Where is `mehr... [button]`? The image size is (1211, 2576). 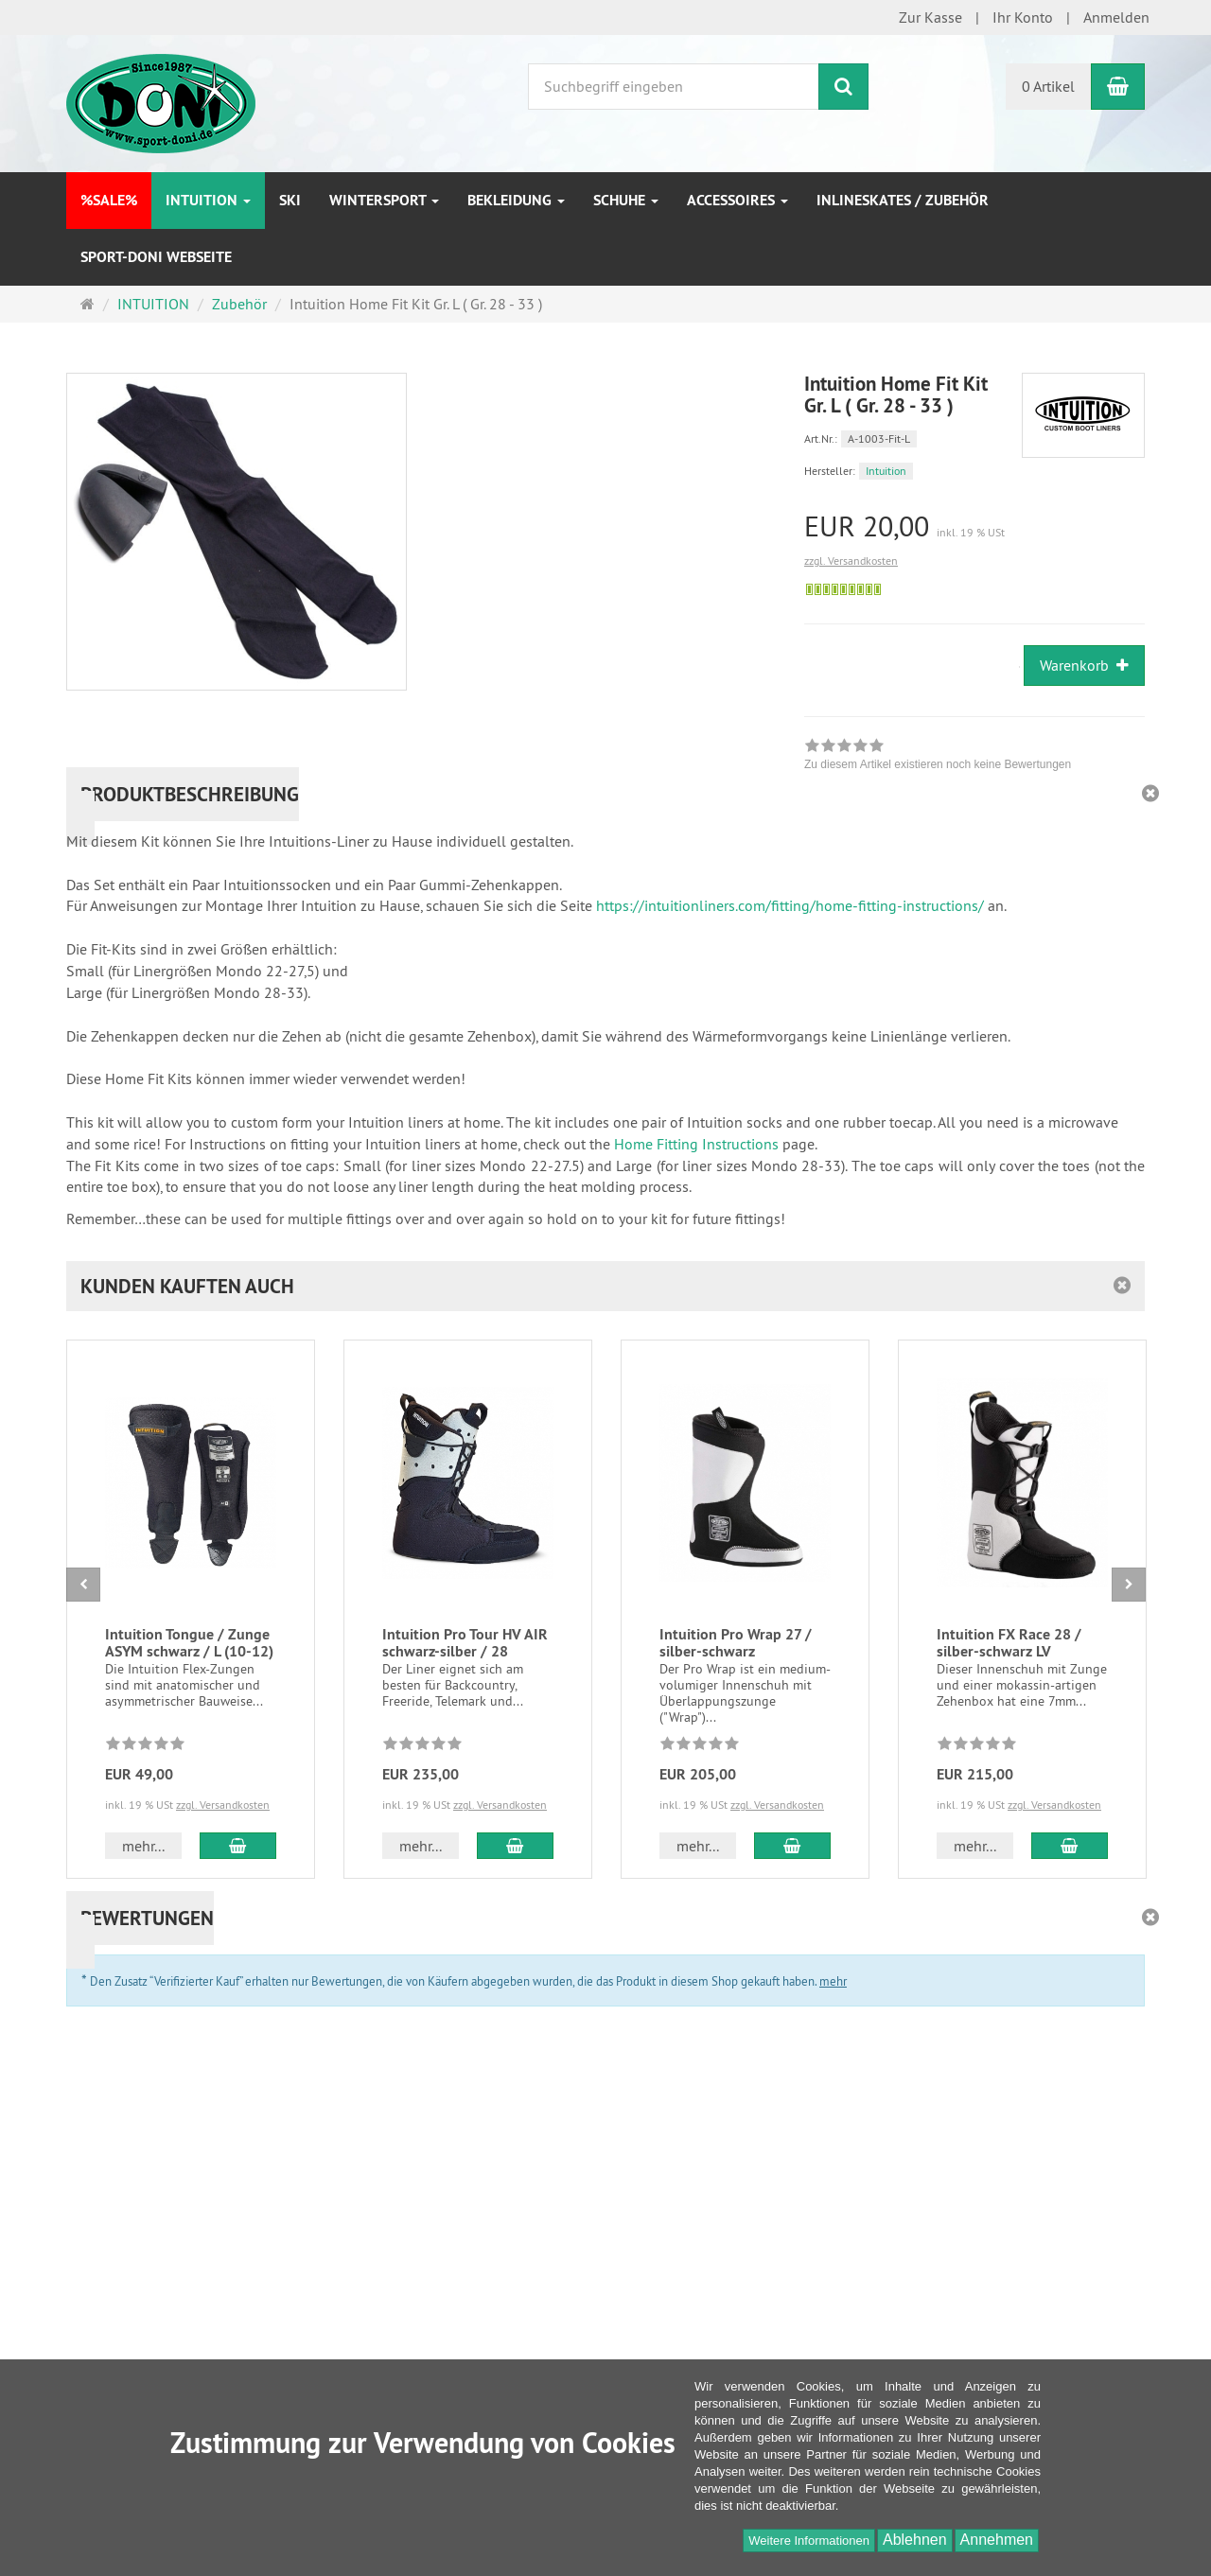
mehr... [button] is located at coordinates (143, 1845).